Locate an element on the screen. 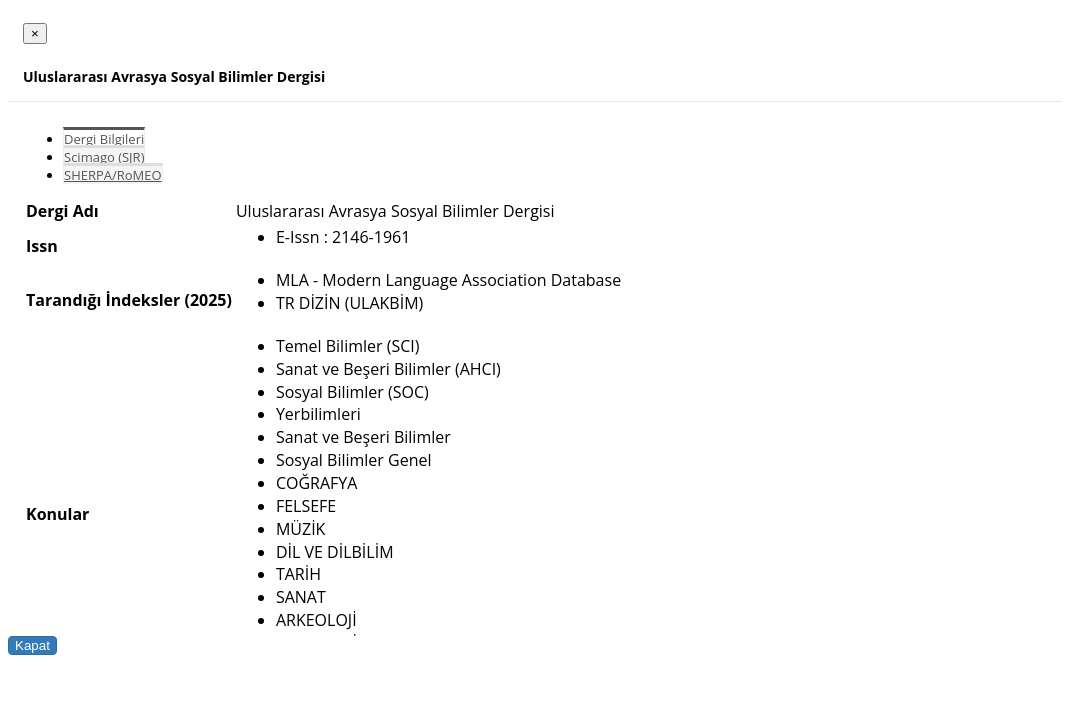 Image resolution: width=1070 pixels, height=720 pixels. (2025) is located at coordinates (207, 300).